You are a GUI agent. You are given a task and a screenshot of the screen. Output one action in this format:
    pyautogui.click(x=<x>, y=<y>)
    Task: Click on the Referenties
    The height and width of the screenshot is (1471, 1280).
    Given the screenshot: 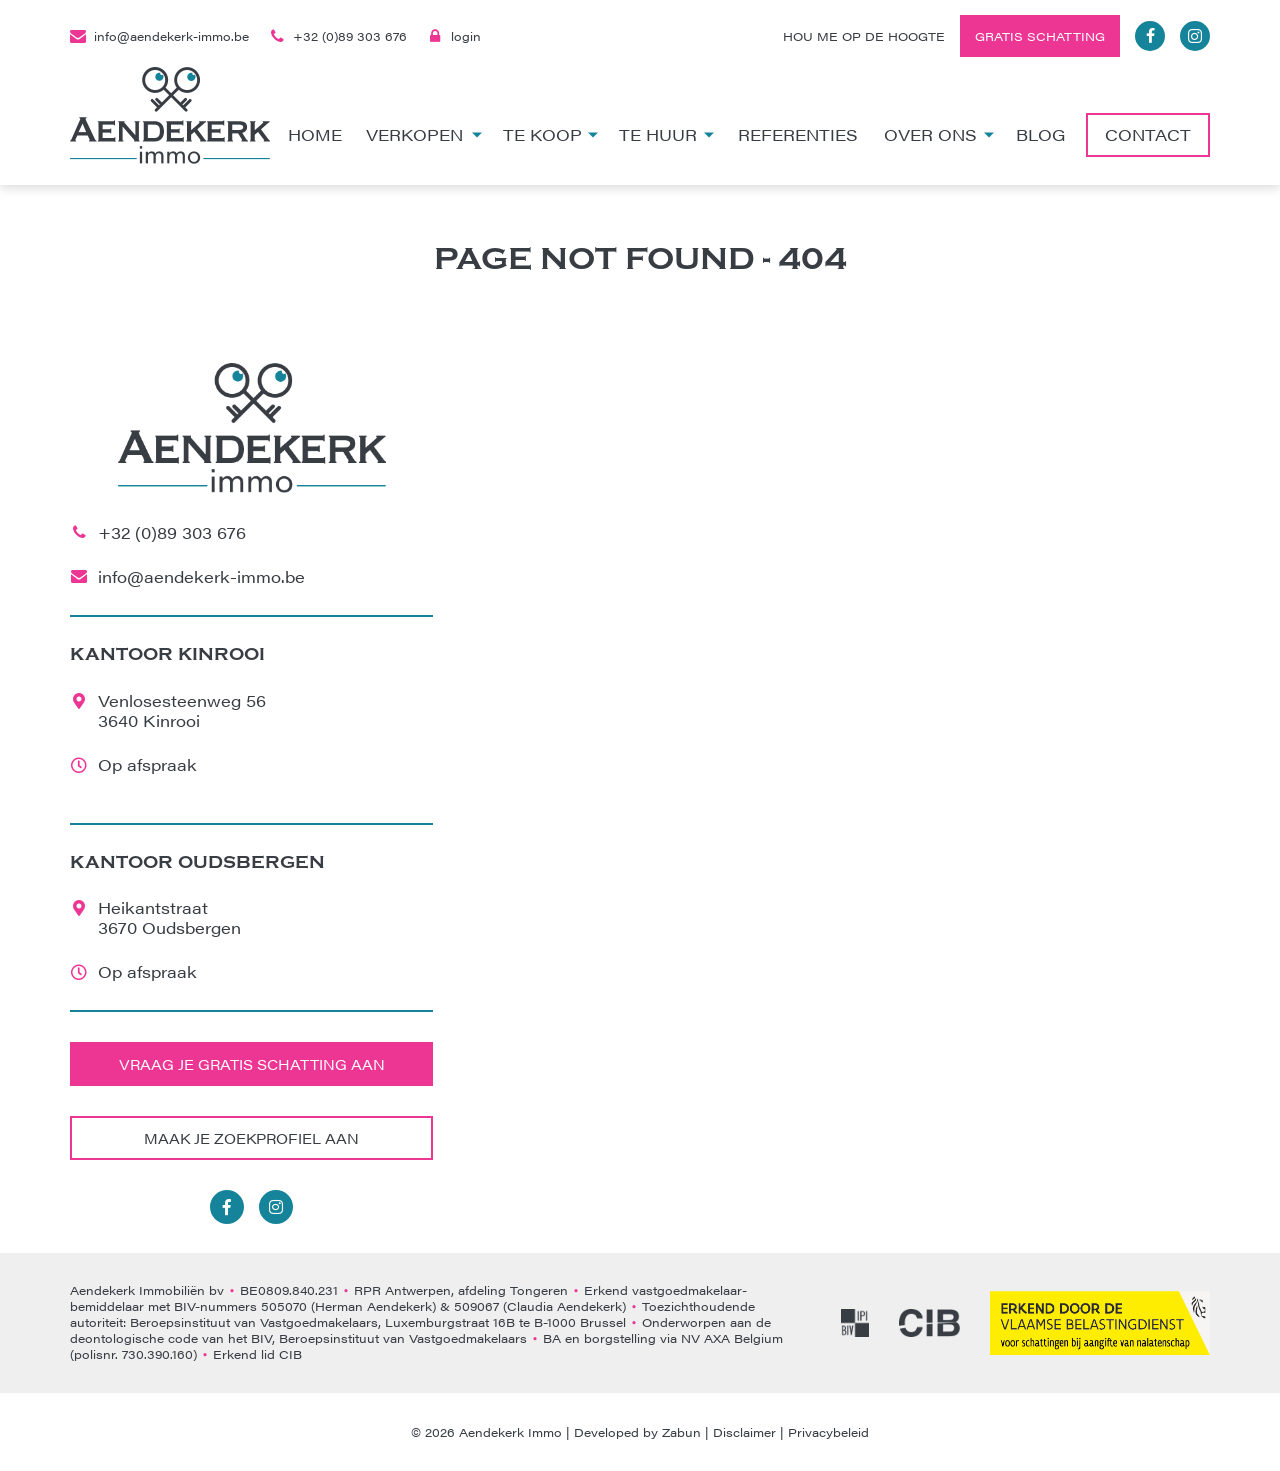 What is the action you would take?
    pyautogui.click(x=798, y=134)
    